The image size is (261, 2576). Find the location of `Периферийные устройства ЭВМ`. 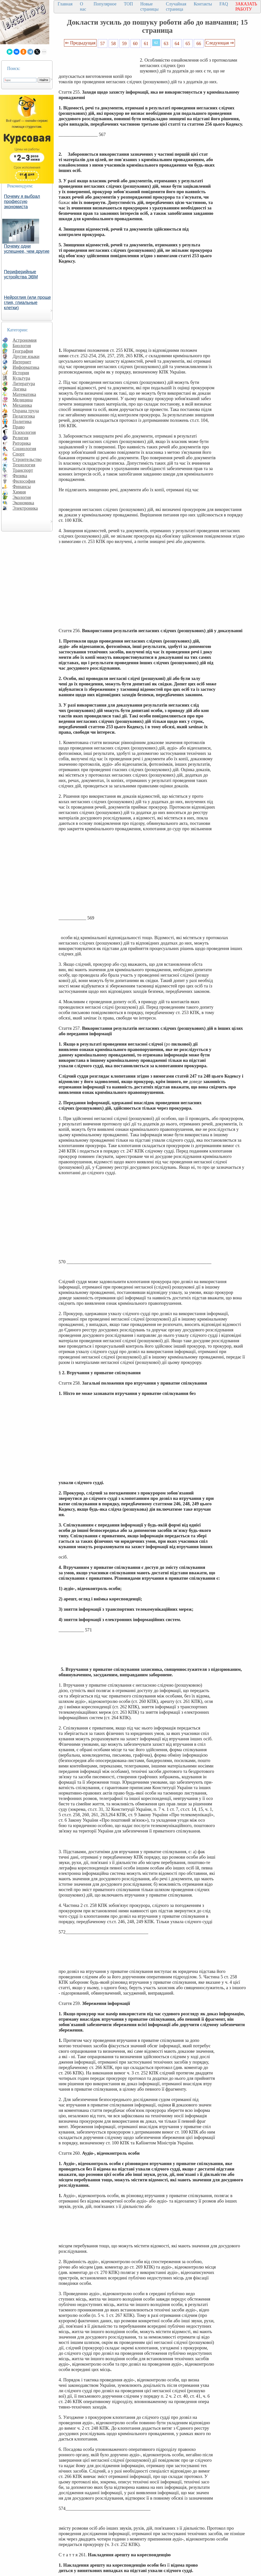

Периферийные устройства ЭВМ is located at coordinates (21, 274).